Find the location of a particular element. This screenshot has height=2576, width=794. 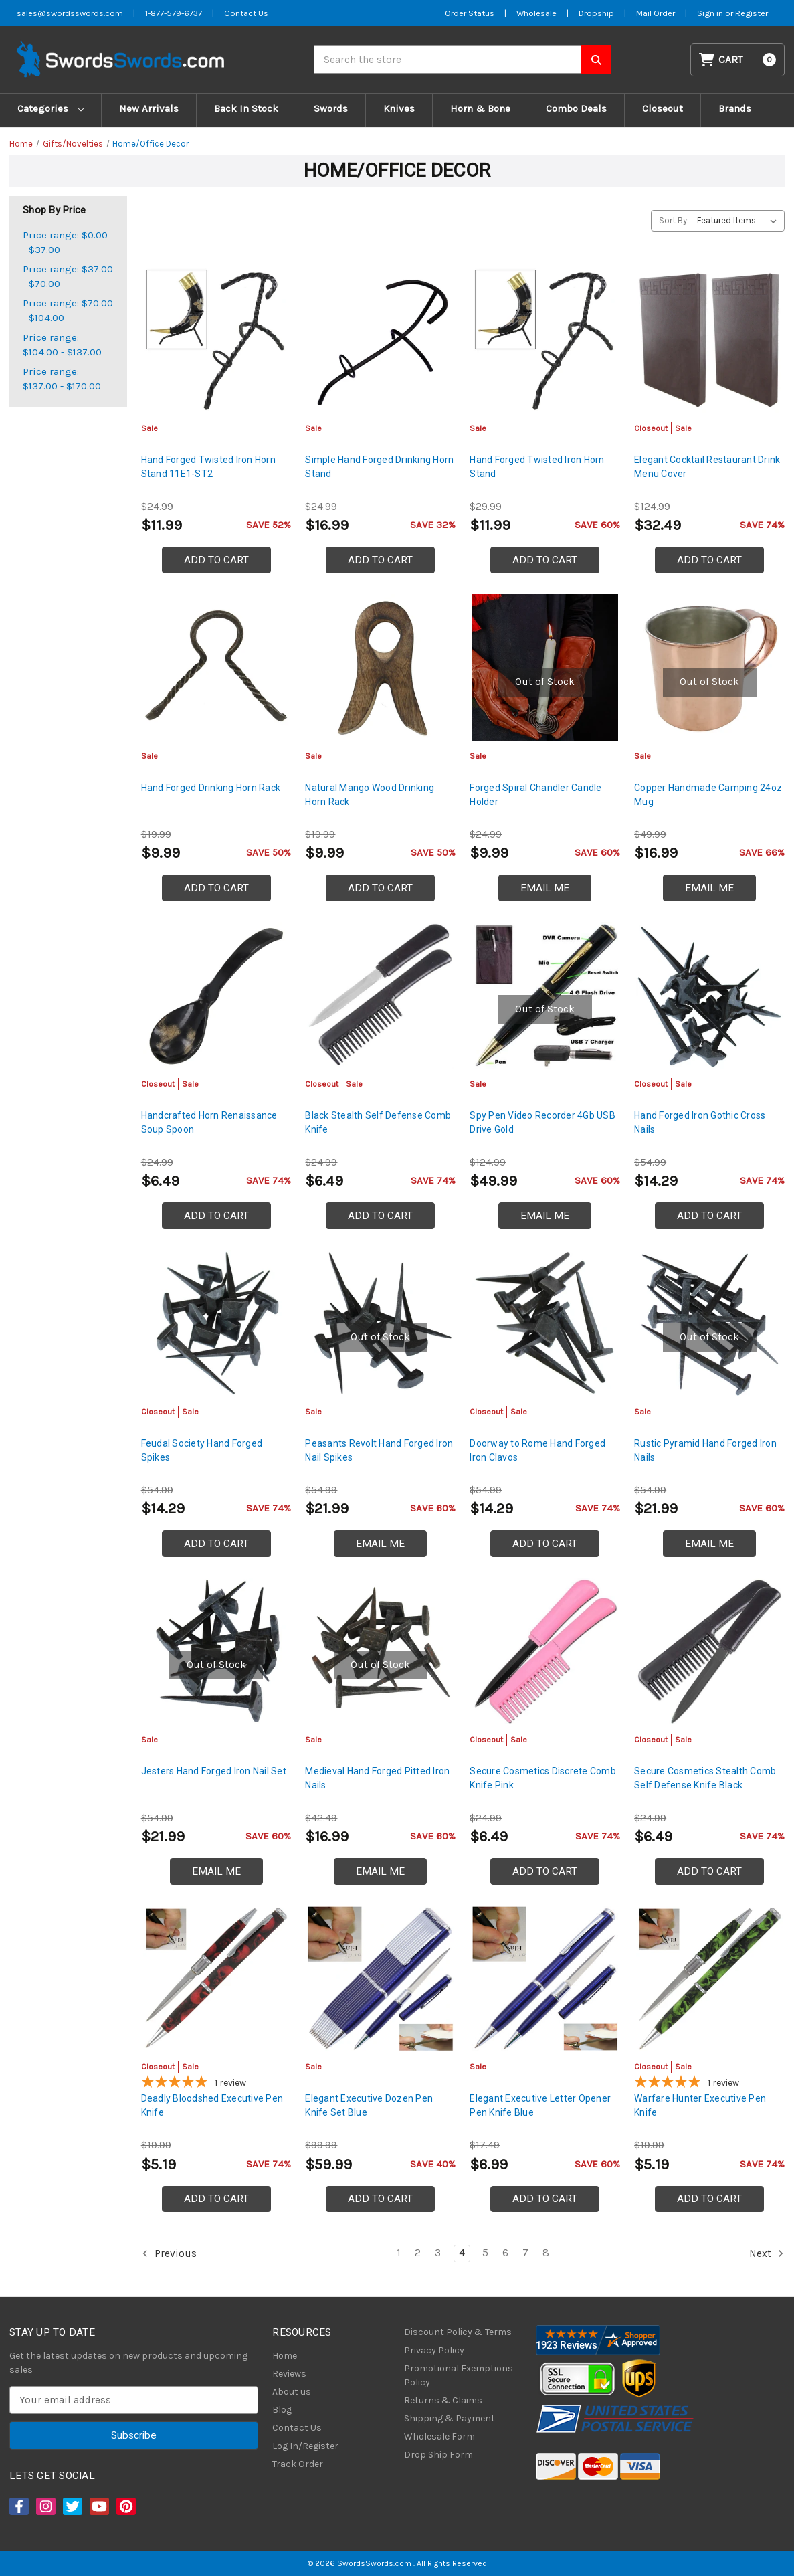

Combo Deals is located at coordinates (576, 108).